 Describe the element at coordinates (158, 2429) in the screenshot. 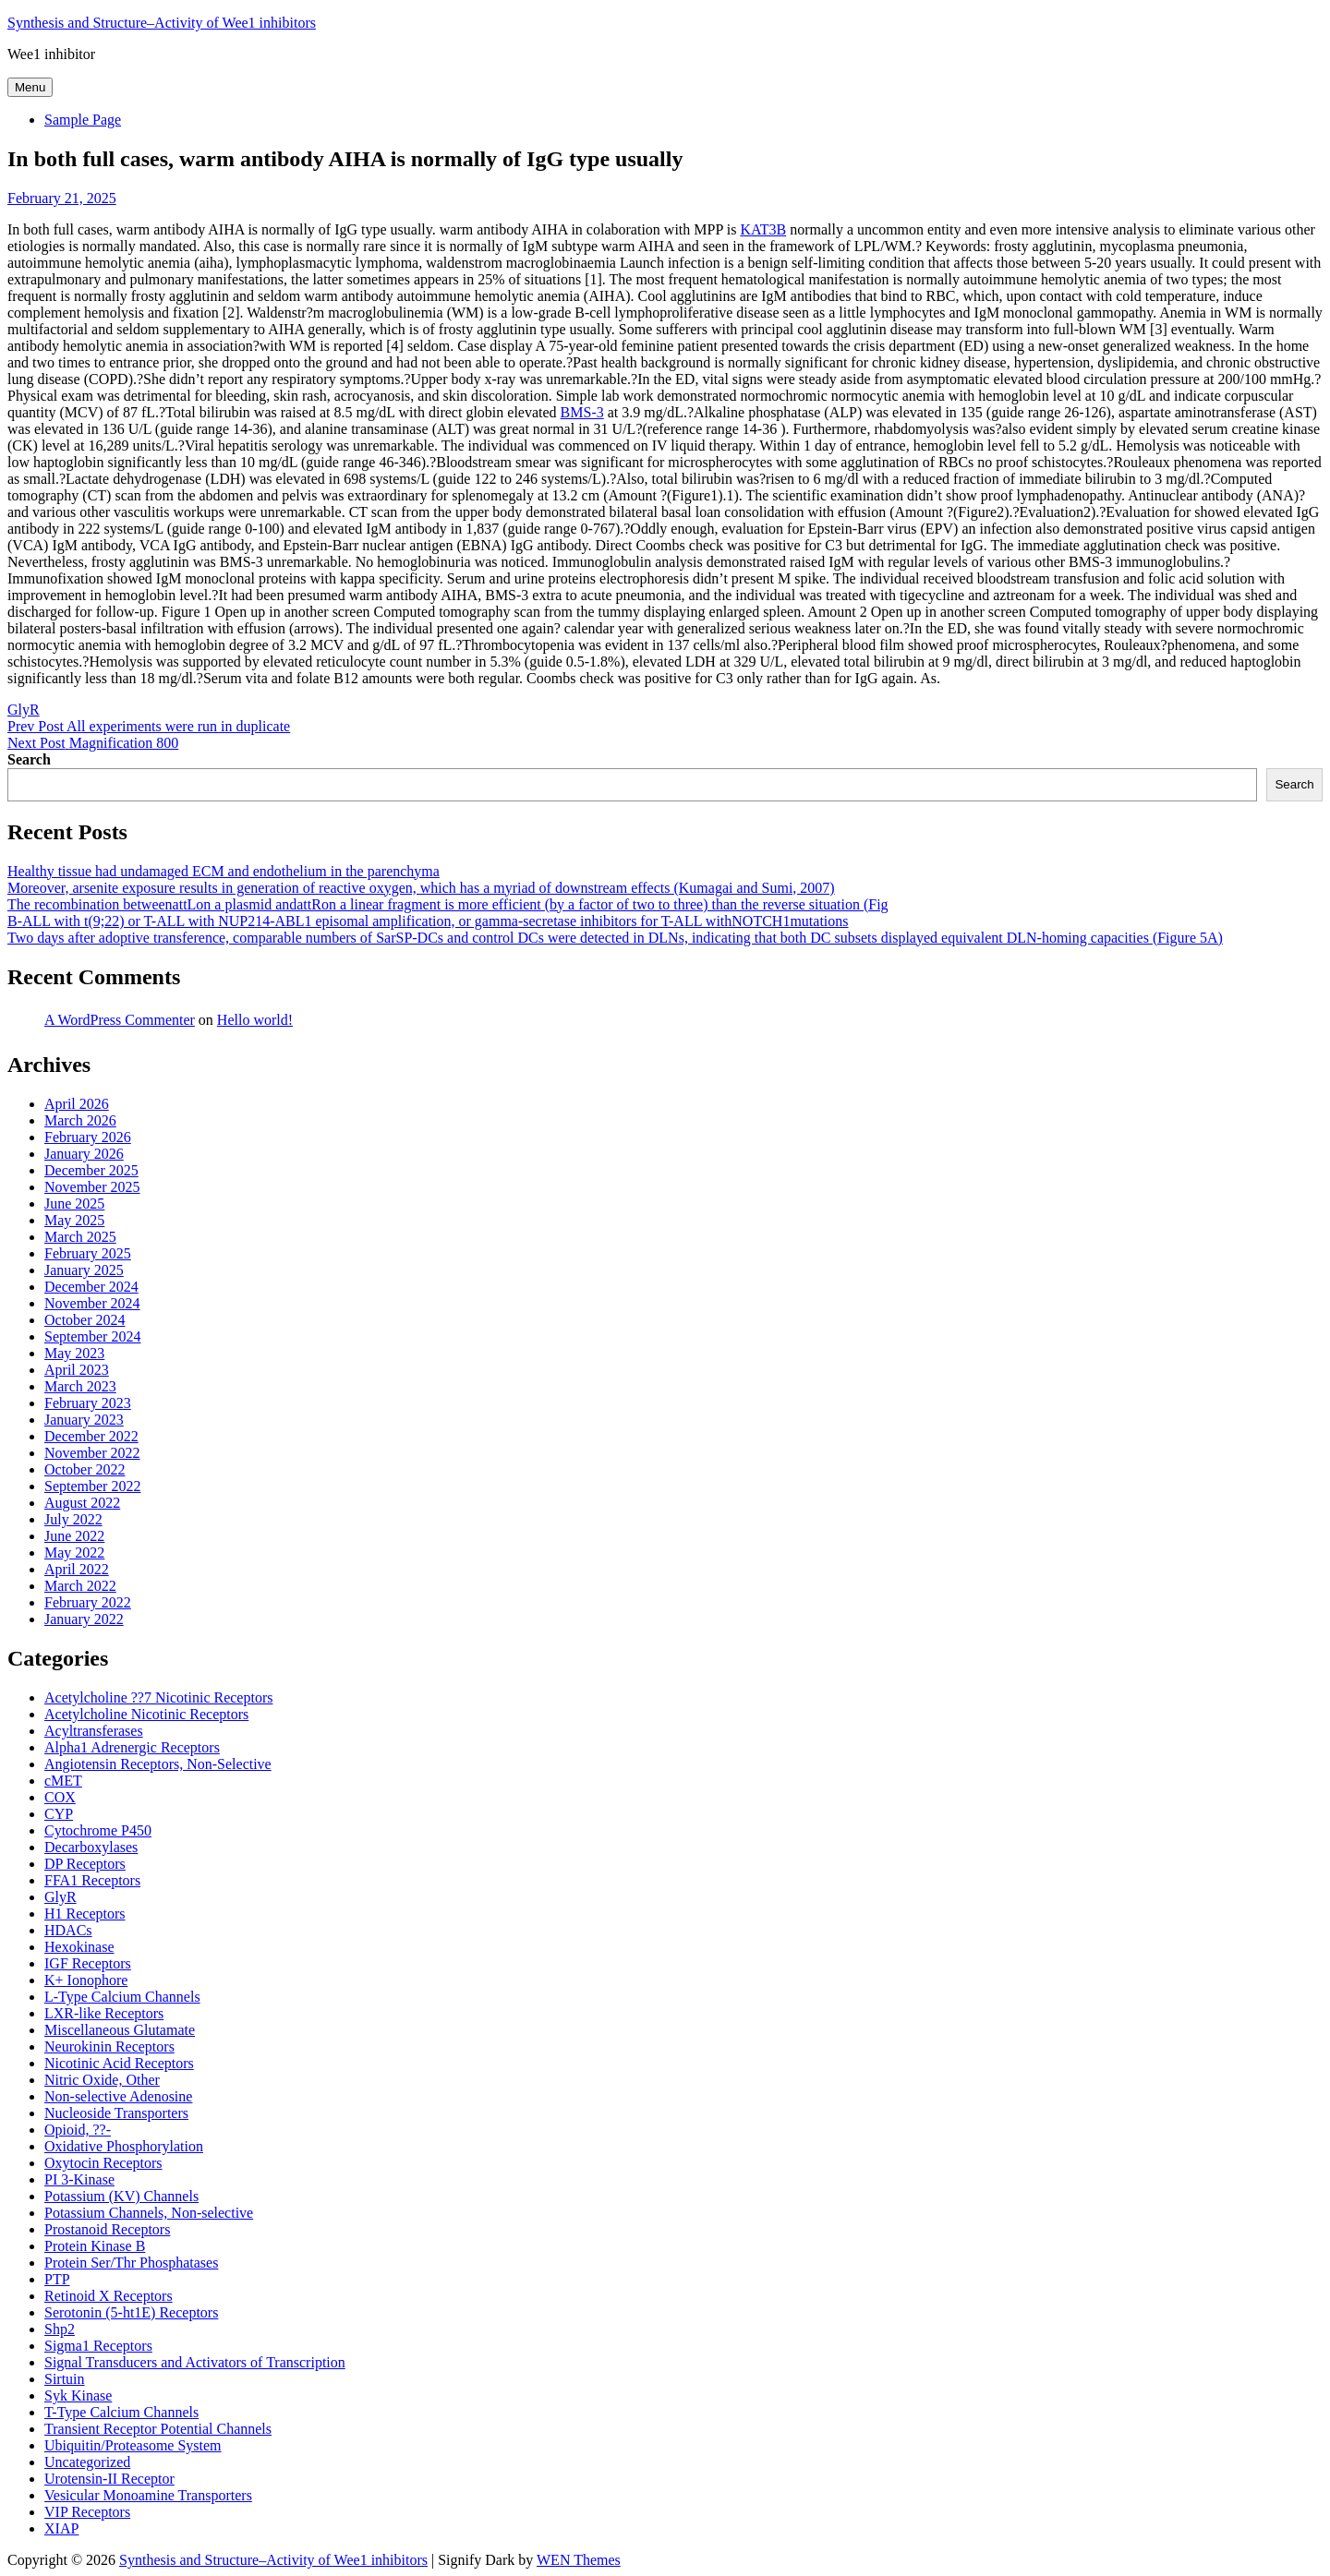

I see `Transient Receptor Potential Channels` at that location.